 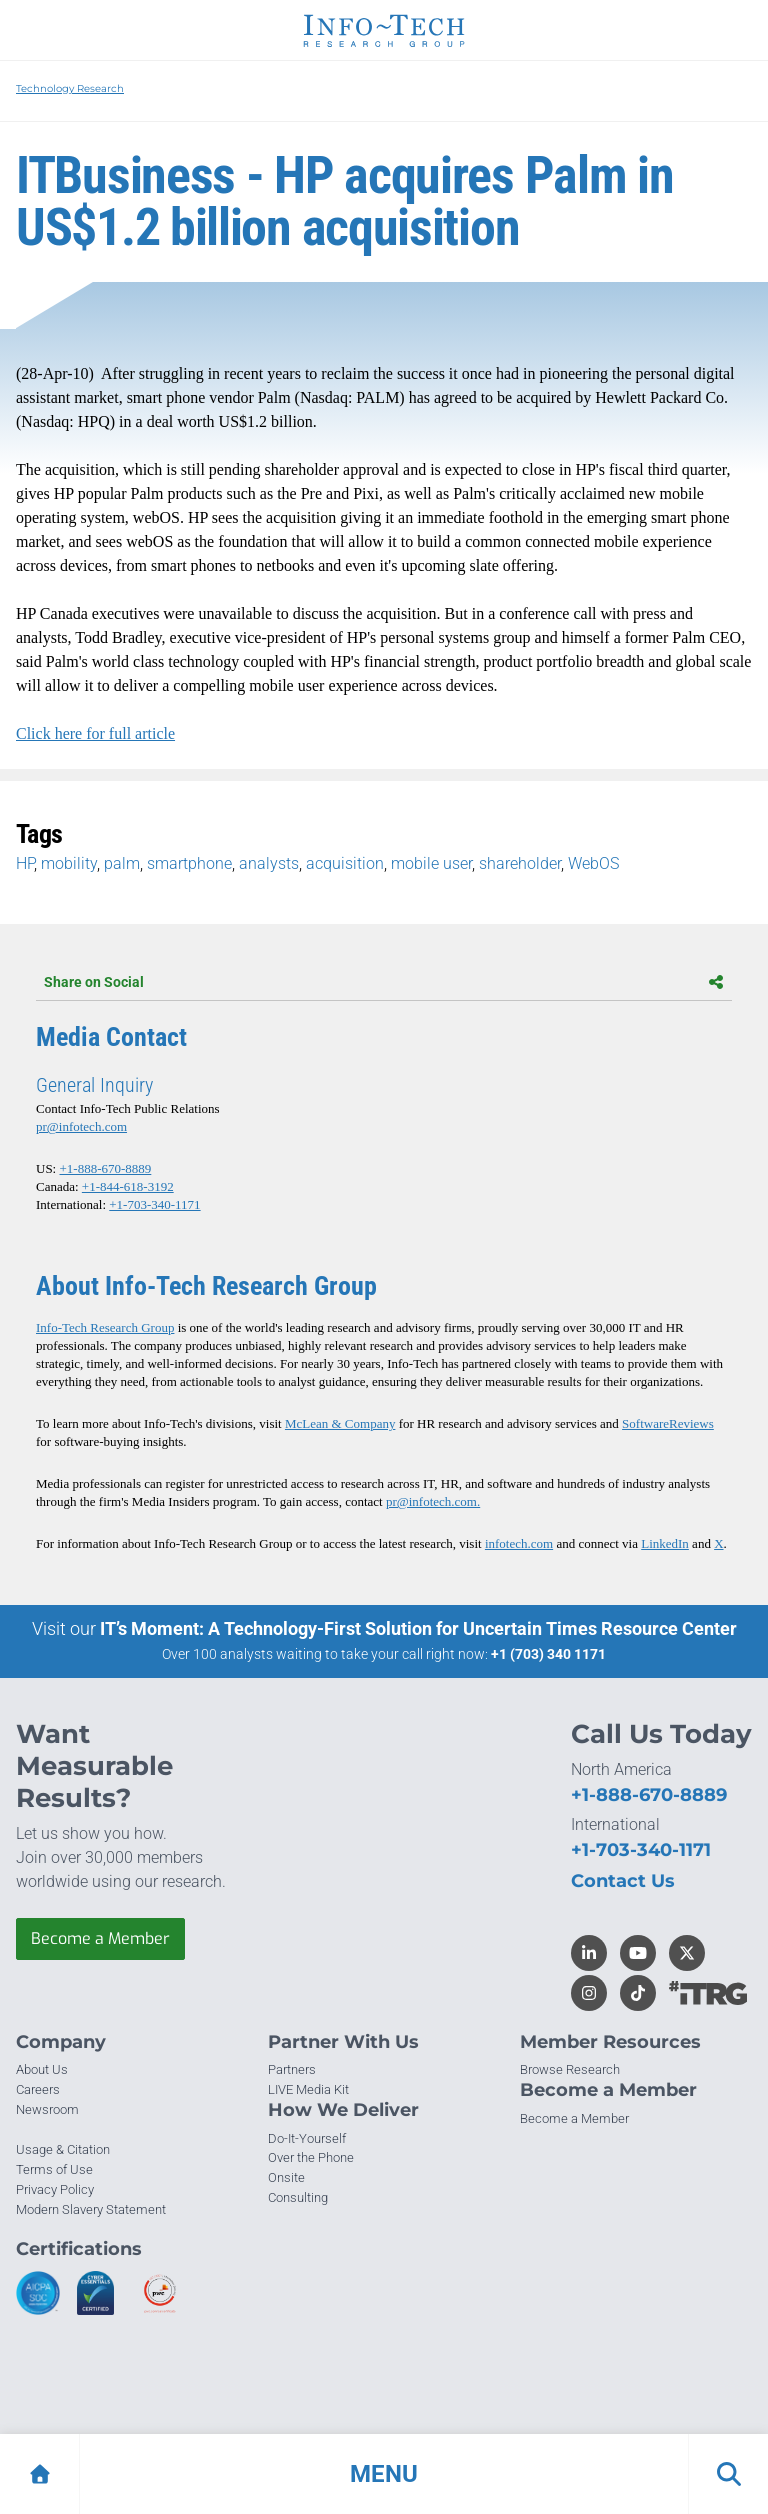 What do you see at coordinates (384, 2474) in the screenshot?
I see `[button]` at bounding box center [384, 2474].